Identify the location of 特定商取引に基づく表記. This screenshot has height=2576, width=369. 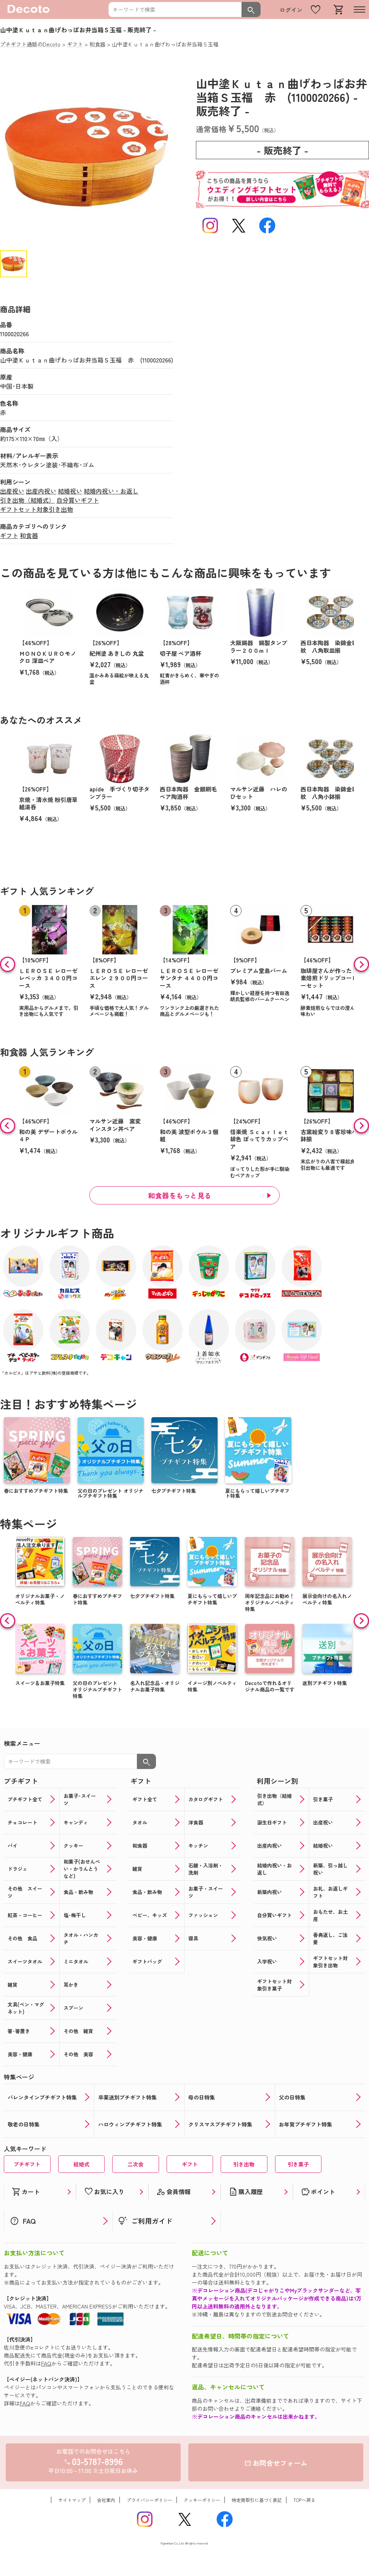
(257, 2500).